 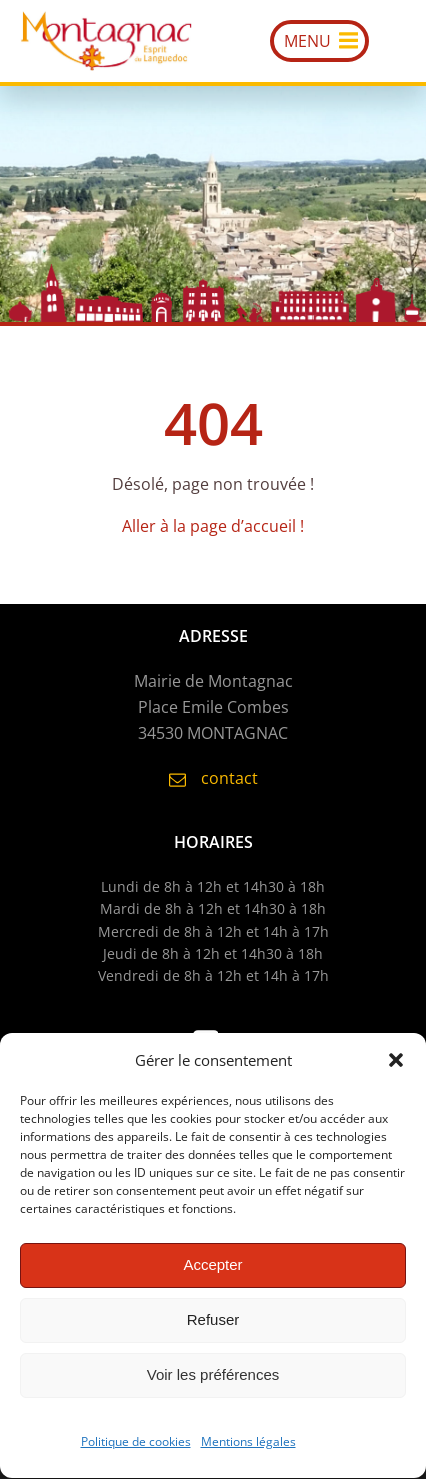 What do you see at coordinates (136, 1446) in the screenshot?
I see `Politique de cookies` at bounding box center [136, 1446].